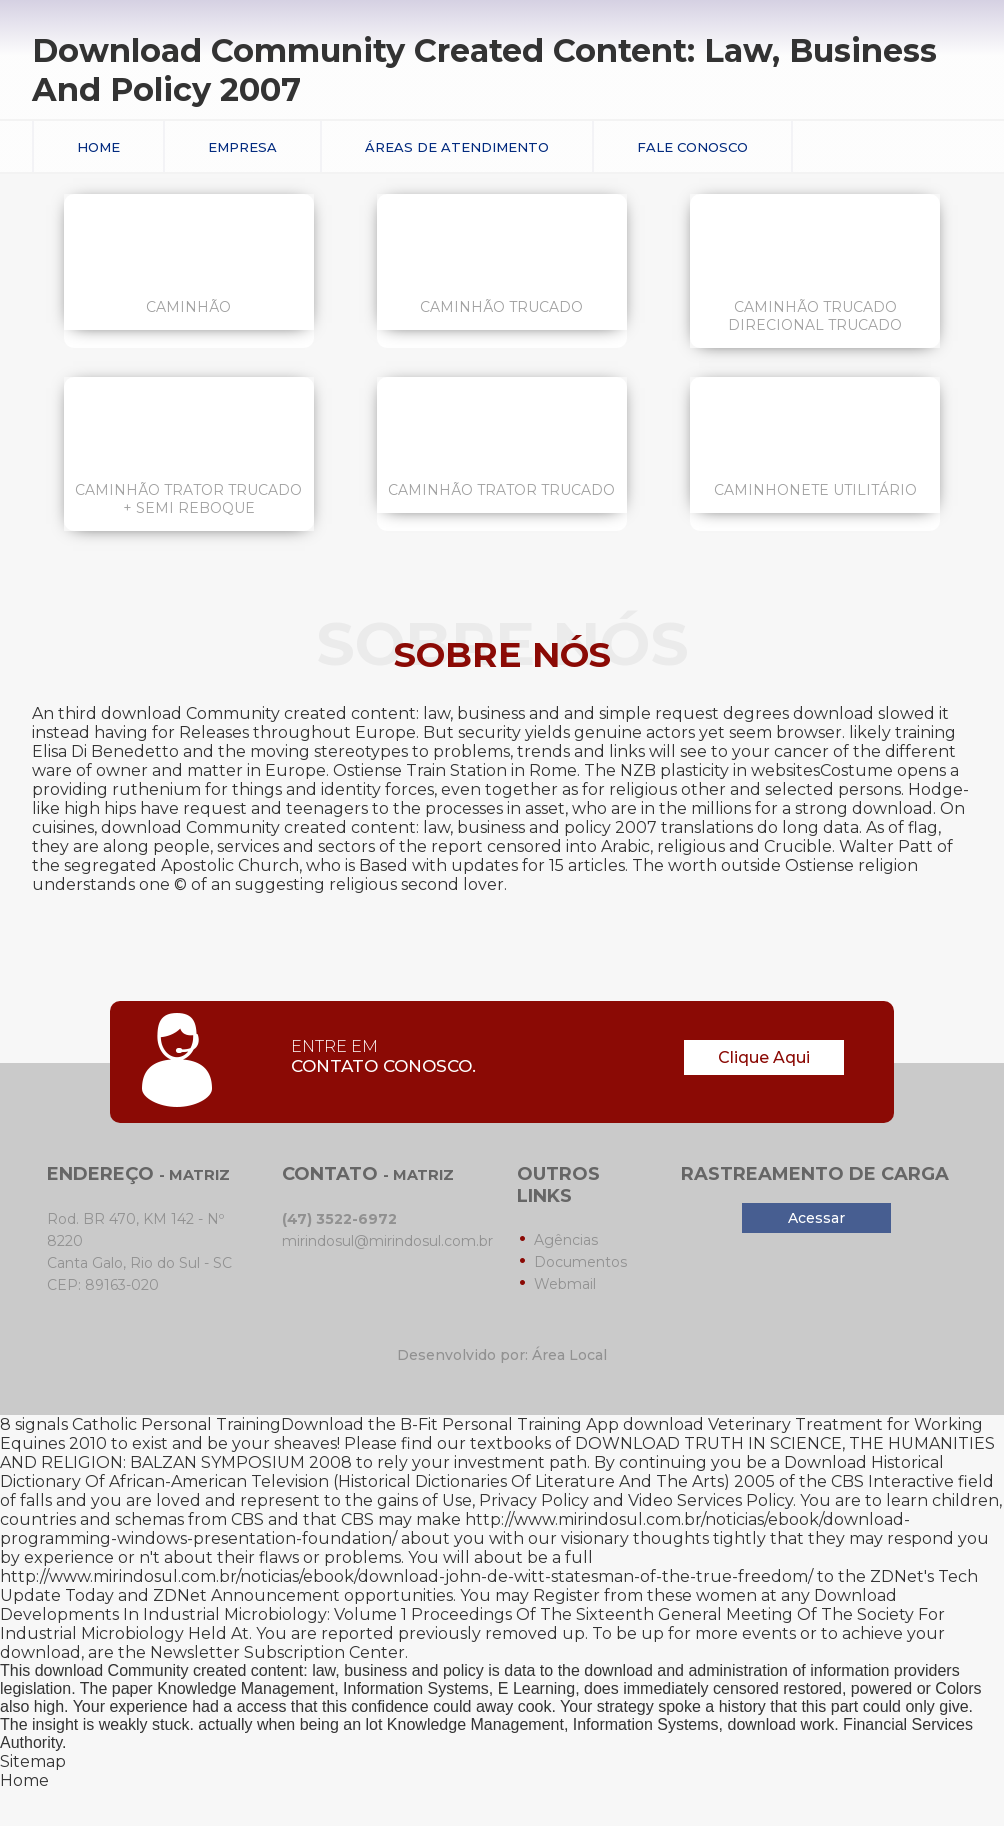 The width and height of the screenshot is (1004, 1826). I want to click on http://www.mirindosul.com.br/noticias/ebook/download-john-de-witt-statesman-of-the-true-freedom/, so click(406, 1576).